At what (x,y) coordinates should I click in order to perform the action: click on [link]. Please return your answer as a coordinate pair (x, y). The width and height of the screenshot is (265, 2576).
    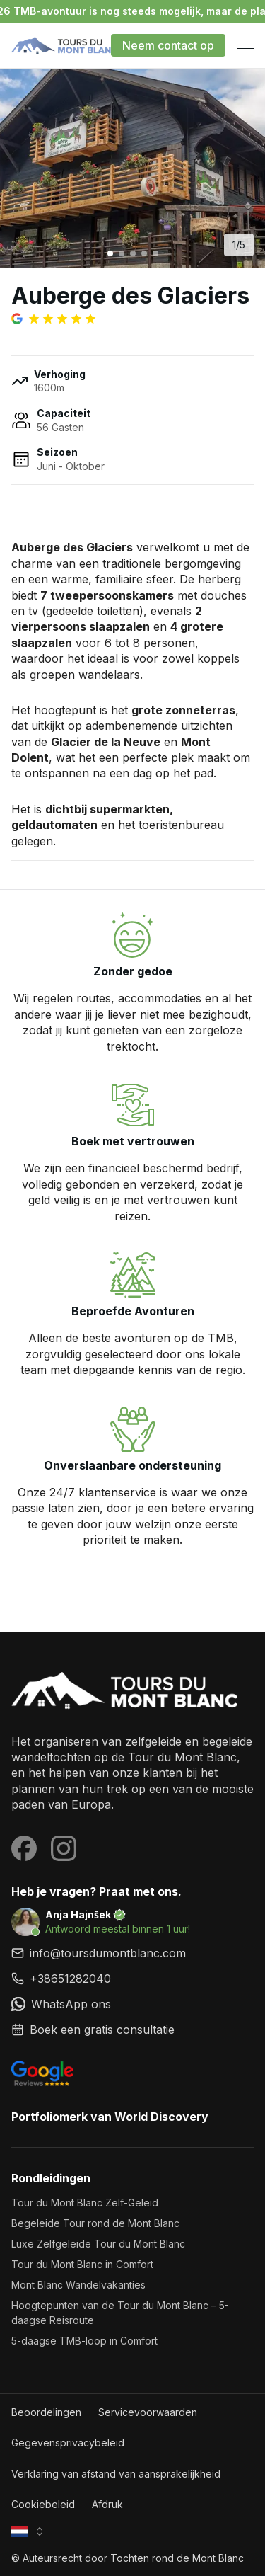
    Looking at the image, I should click on (132, 1978).